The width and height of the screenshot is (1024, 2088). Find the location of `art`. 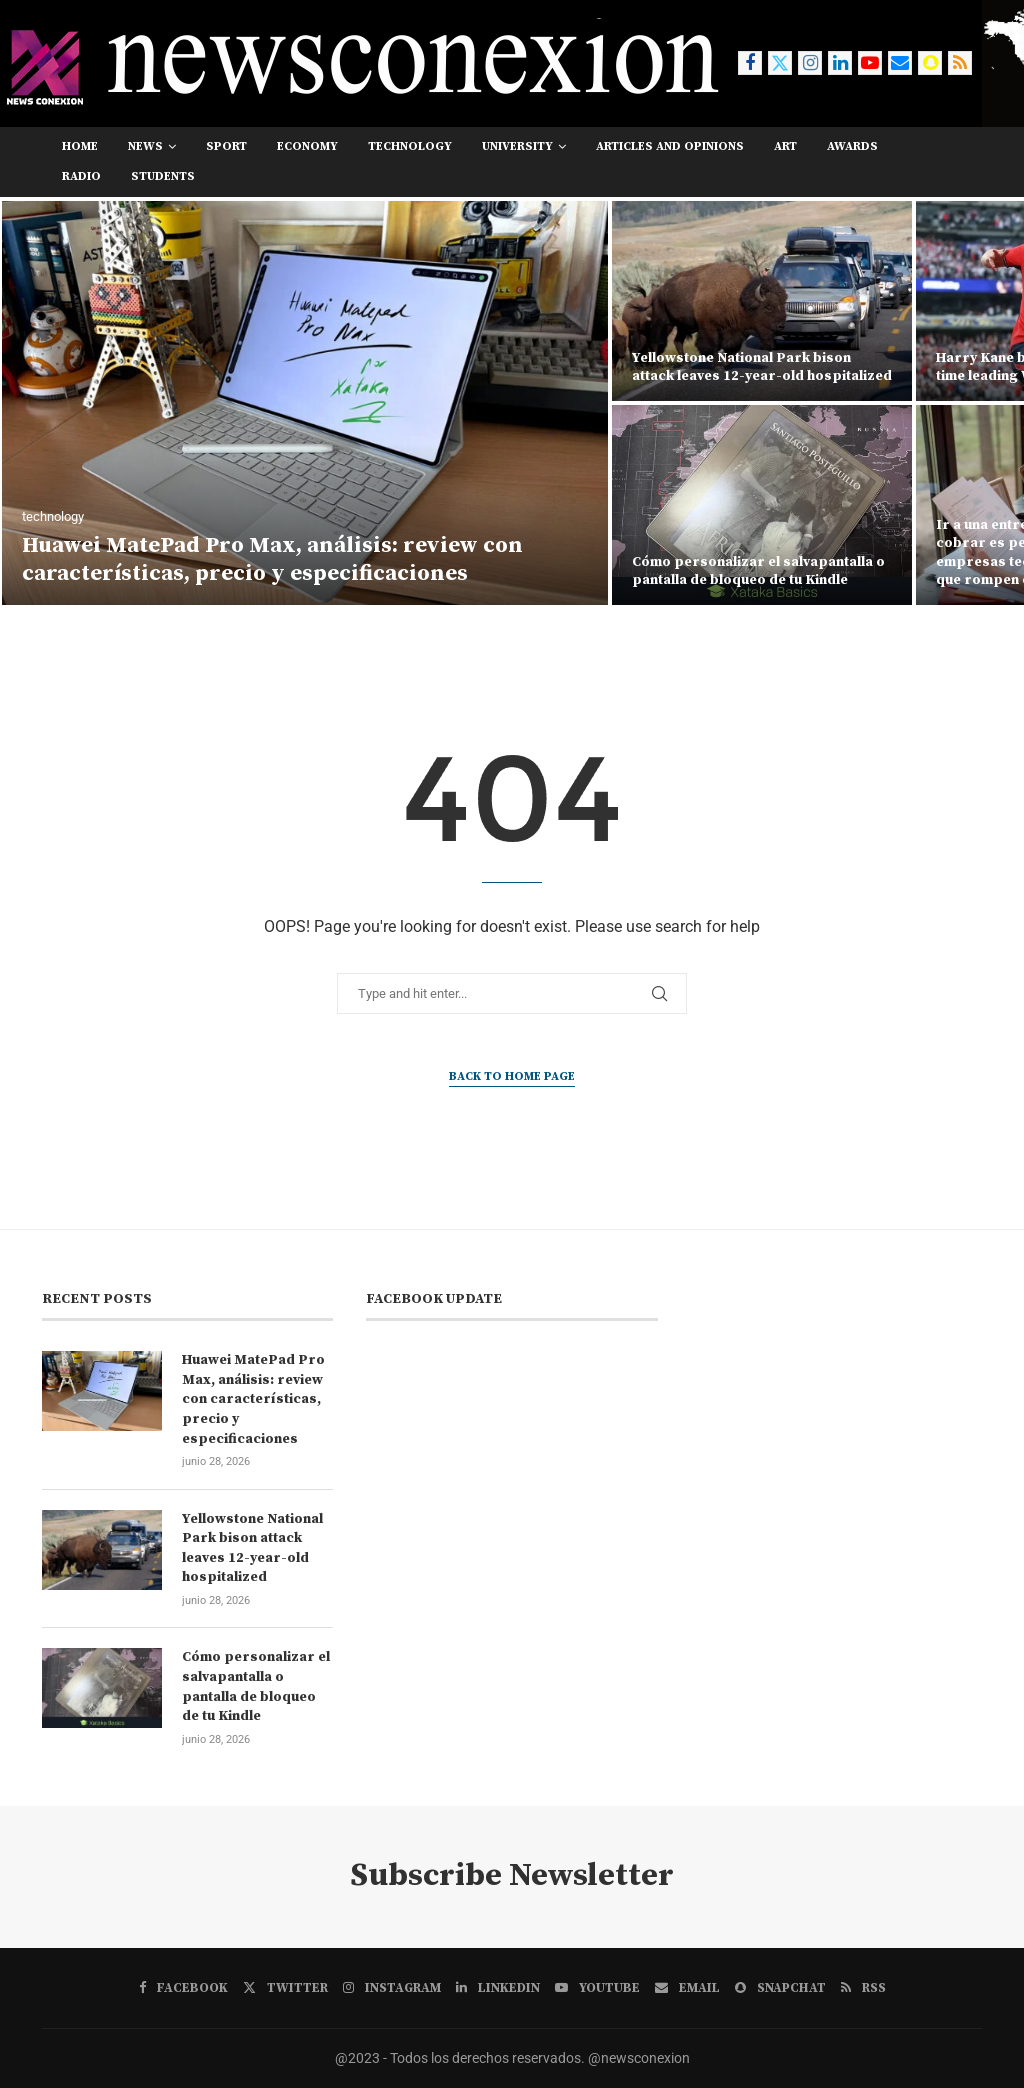

art is located at coordinates (785, 146).